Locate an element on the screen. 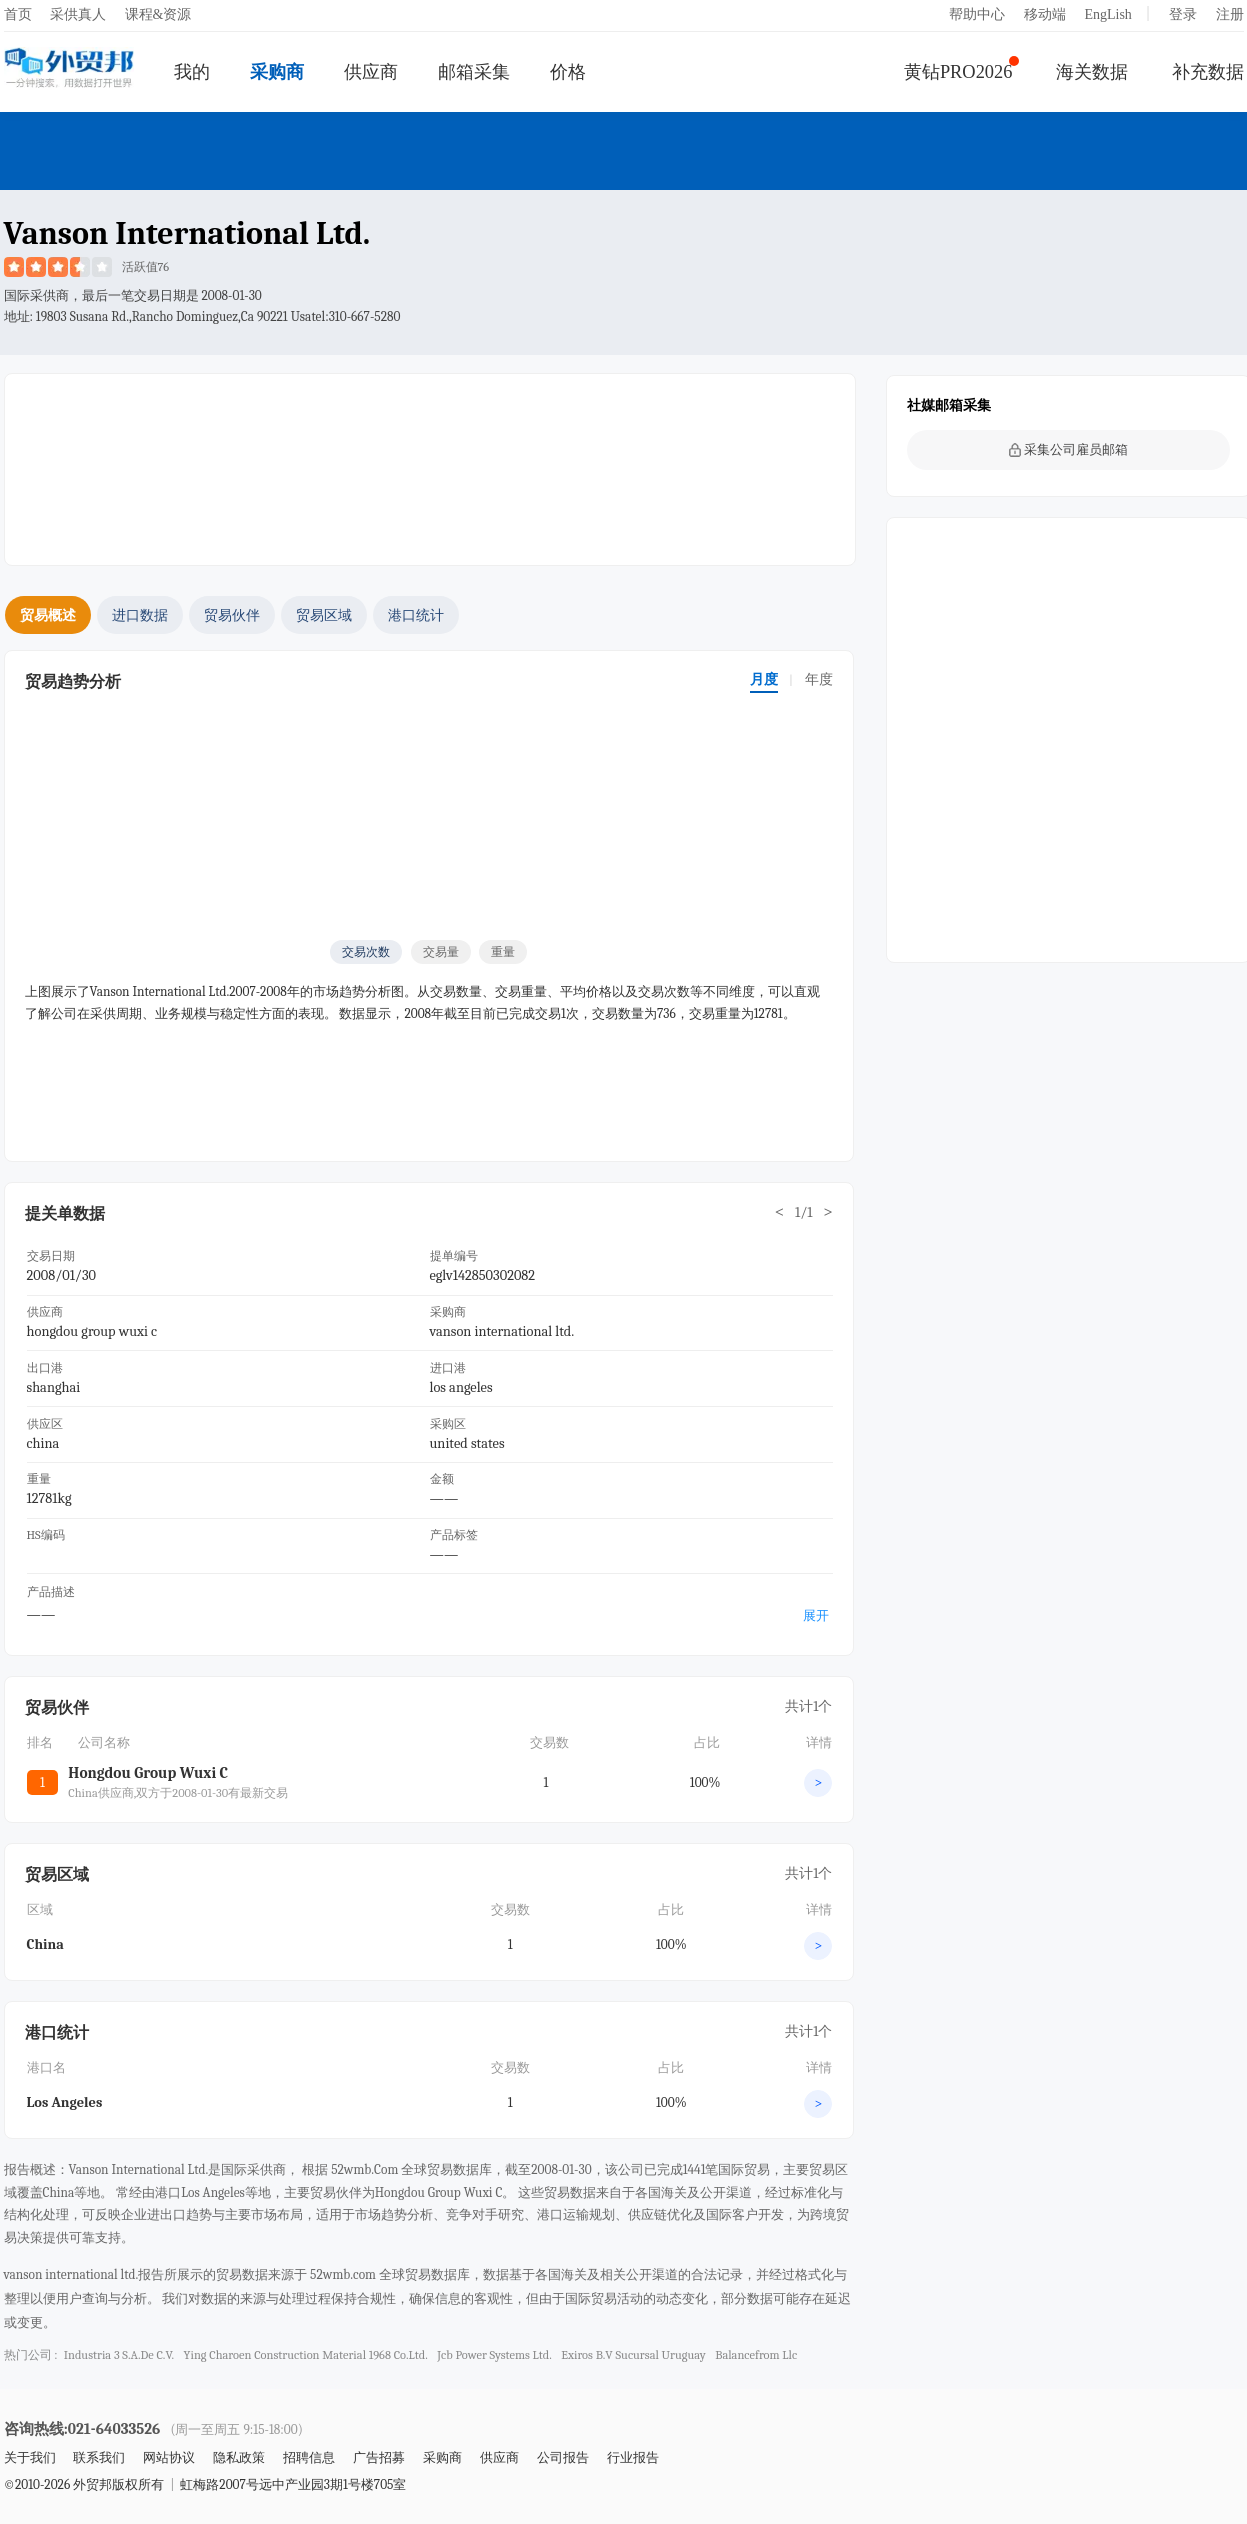 This screenshot has width=1247, height=2524. 课程&资源 is located at coordinates (158, 14).